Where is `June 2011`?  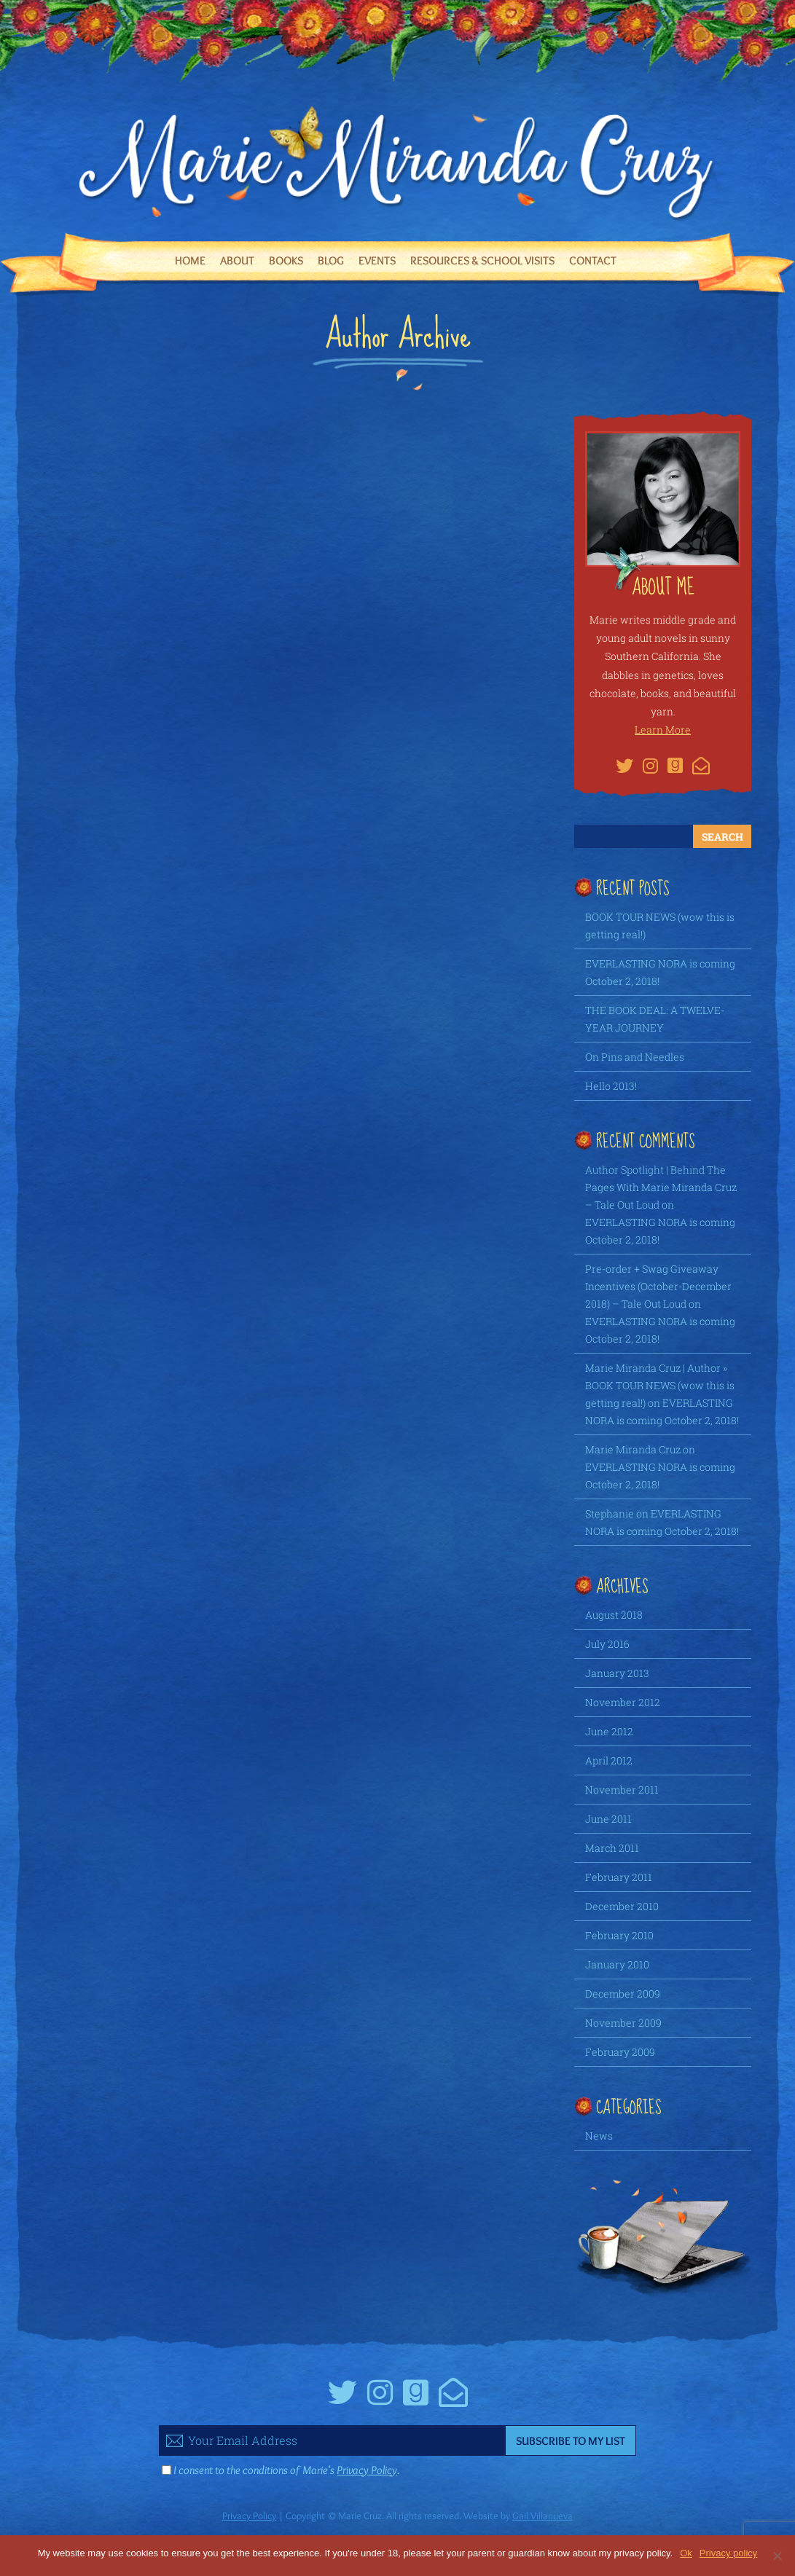 June 2011 is located at coordinates (608, 1819).